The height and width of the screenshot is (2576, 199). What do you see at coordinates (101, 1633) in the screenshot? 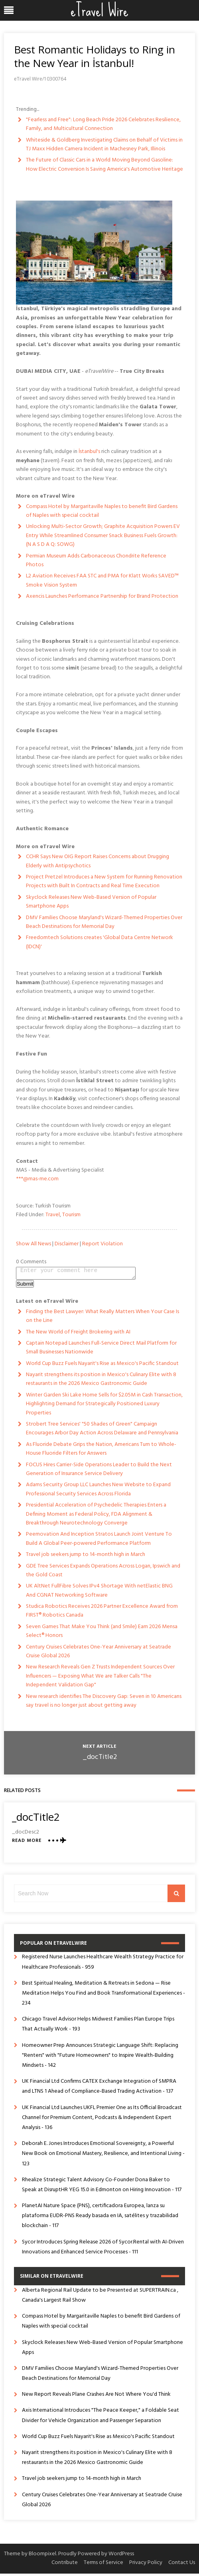
I see `Seven Games That Make You Think (and Smile) Earn 2026 Mensa Select® Honors` at bounding box center [101, 1633].